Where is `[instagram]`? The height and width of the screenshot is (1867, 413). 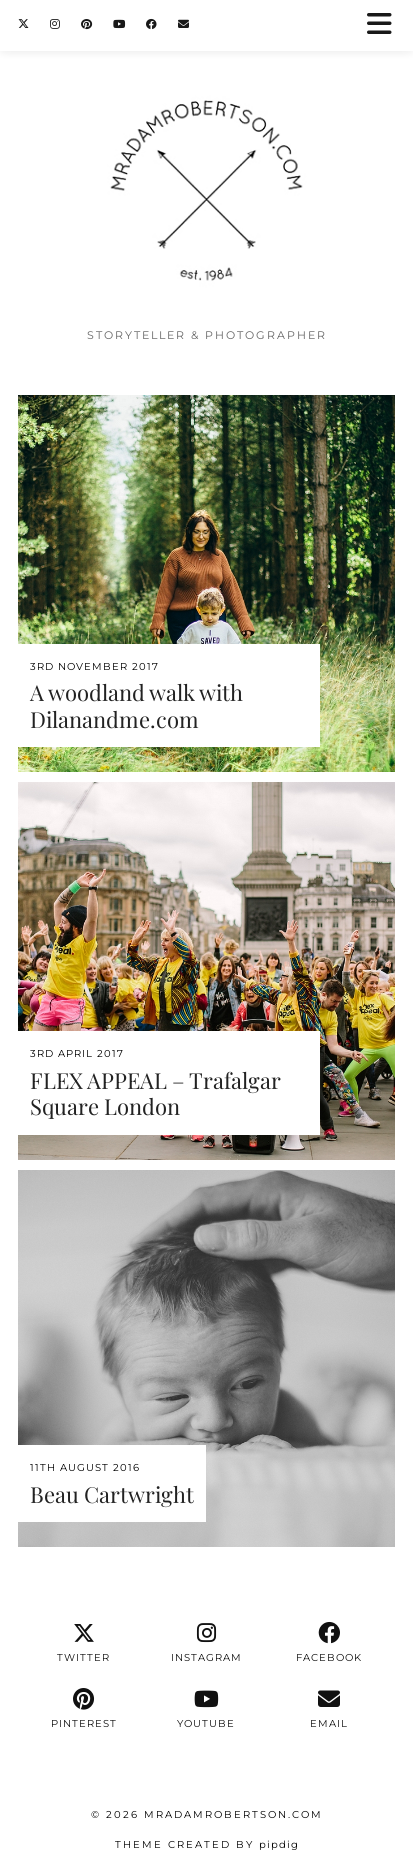
[instagram] is located at coordinates (206, 1643).